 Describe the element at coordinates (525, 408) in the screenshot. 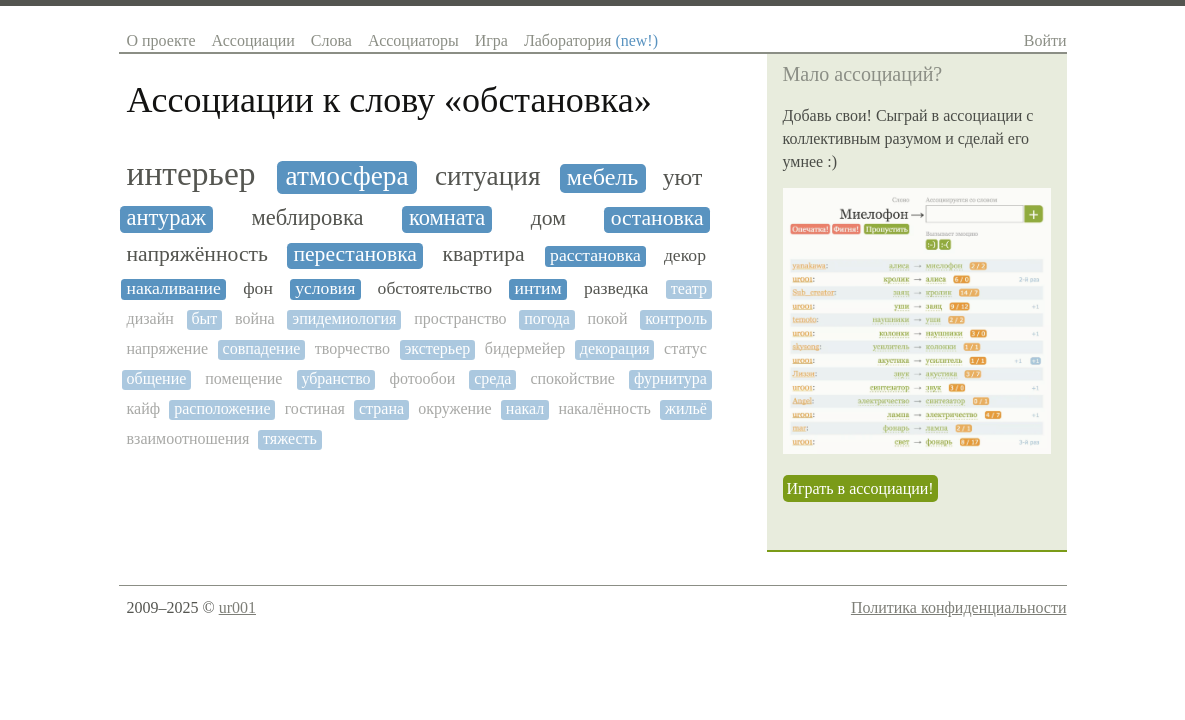

I see `накал` at that location.